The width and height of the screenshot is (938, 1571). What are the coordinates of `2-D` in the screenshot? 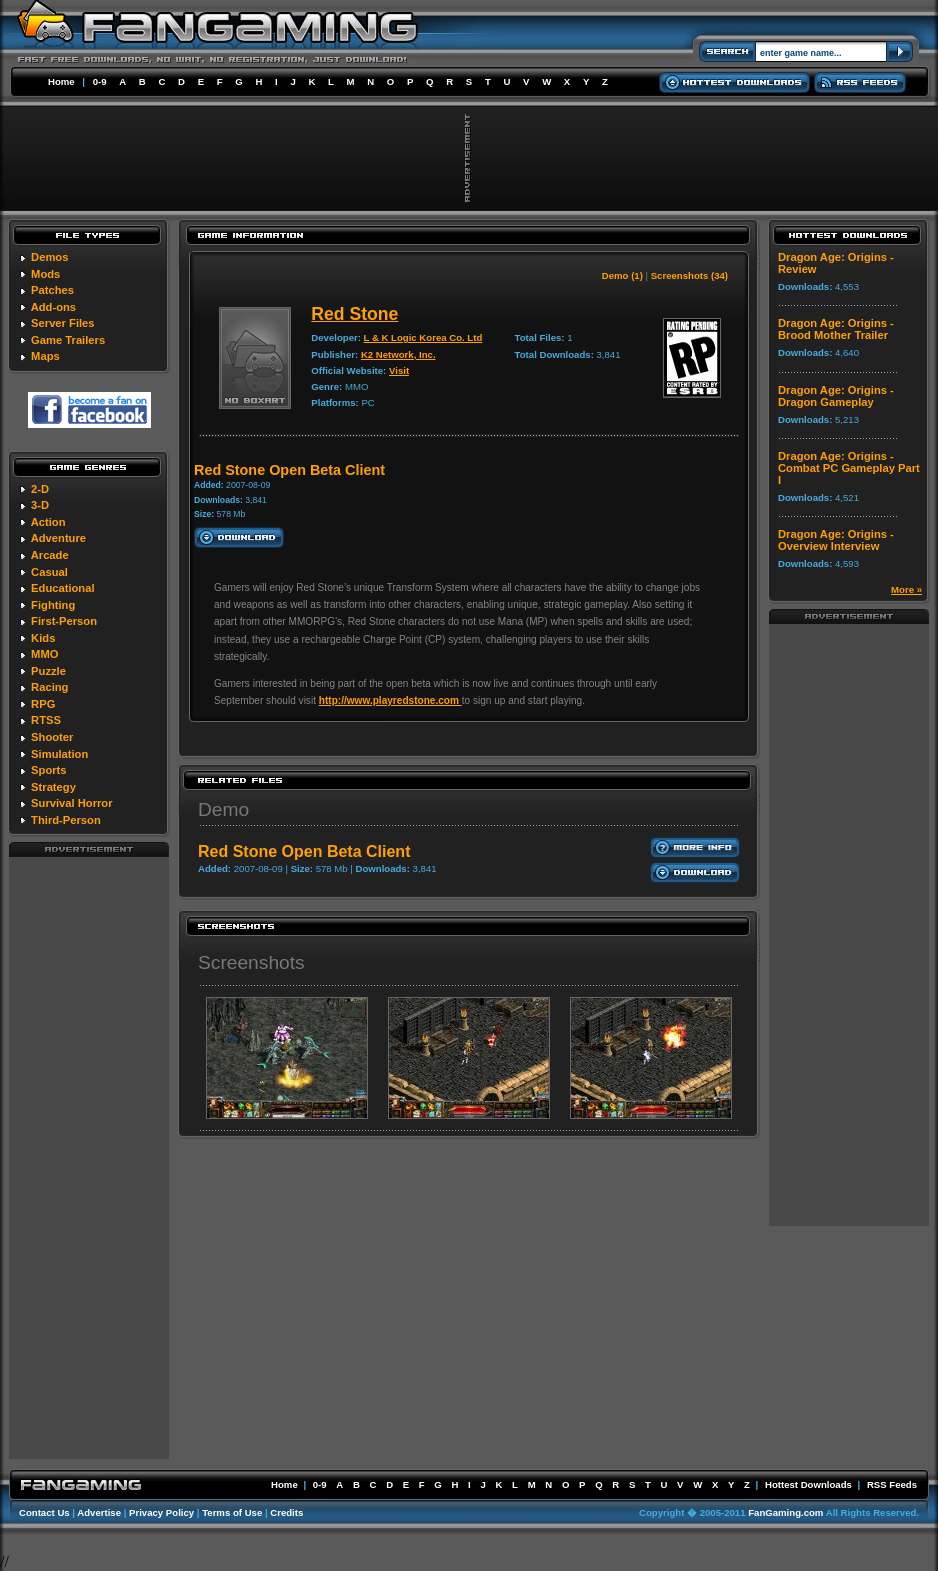 It's located at (40, 489).